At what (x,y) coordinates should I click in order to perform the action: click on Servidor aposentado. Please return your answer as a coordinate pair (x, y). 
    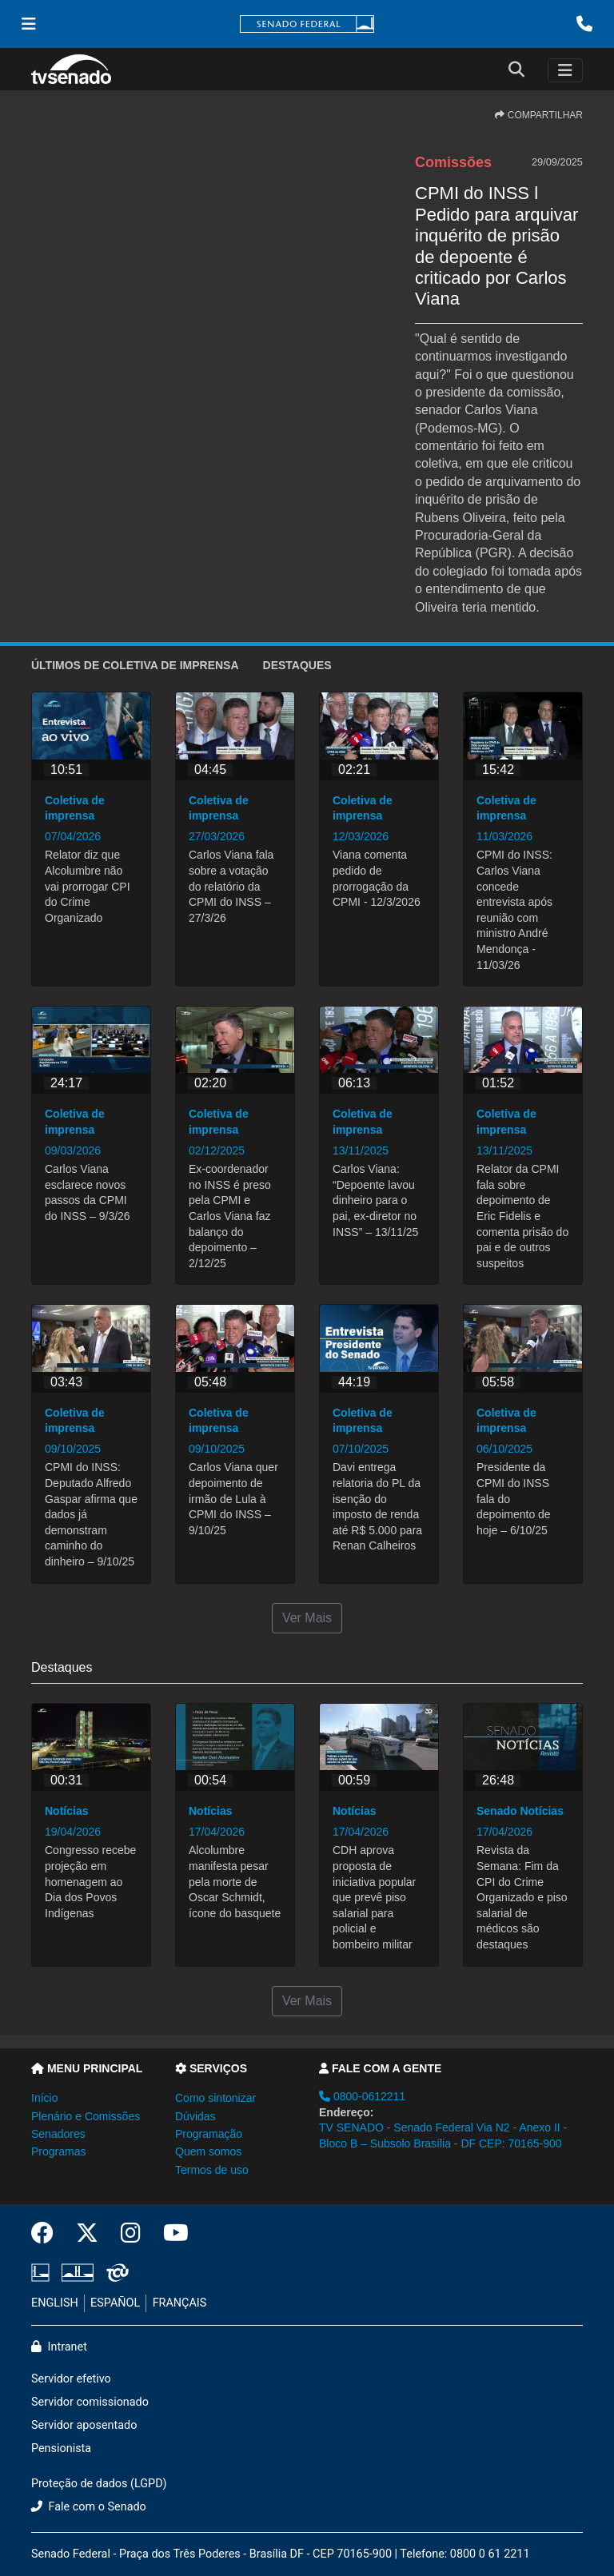
    Looking at the image, I should click on (84, 2425).